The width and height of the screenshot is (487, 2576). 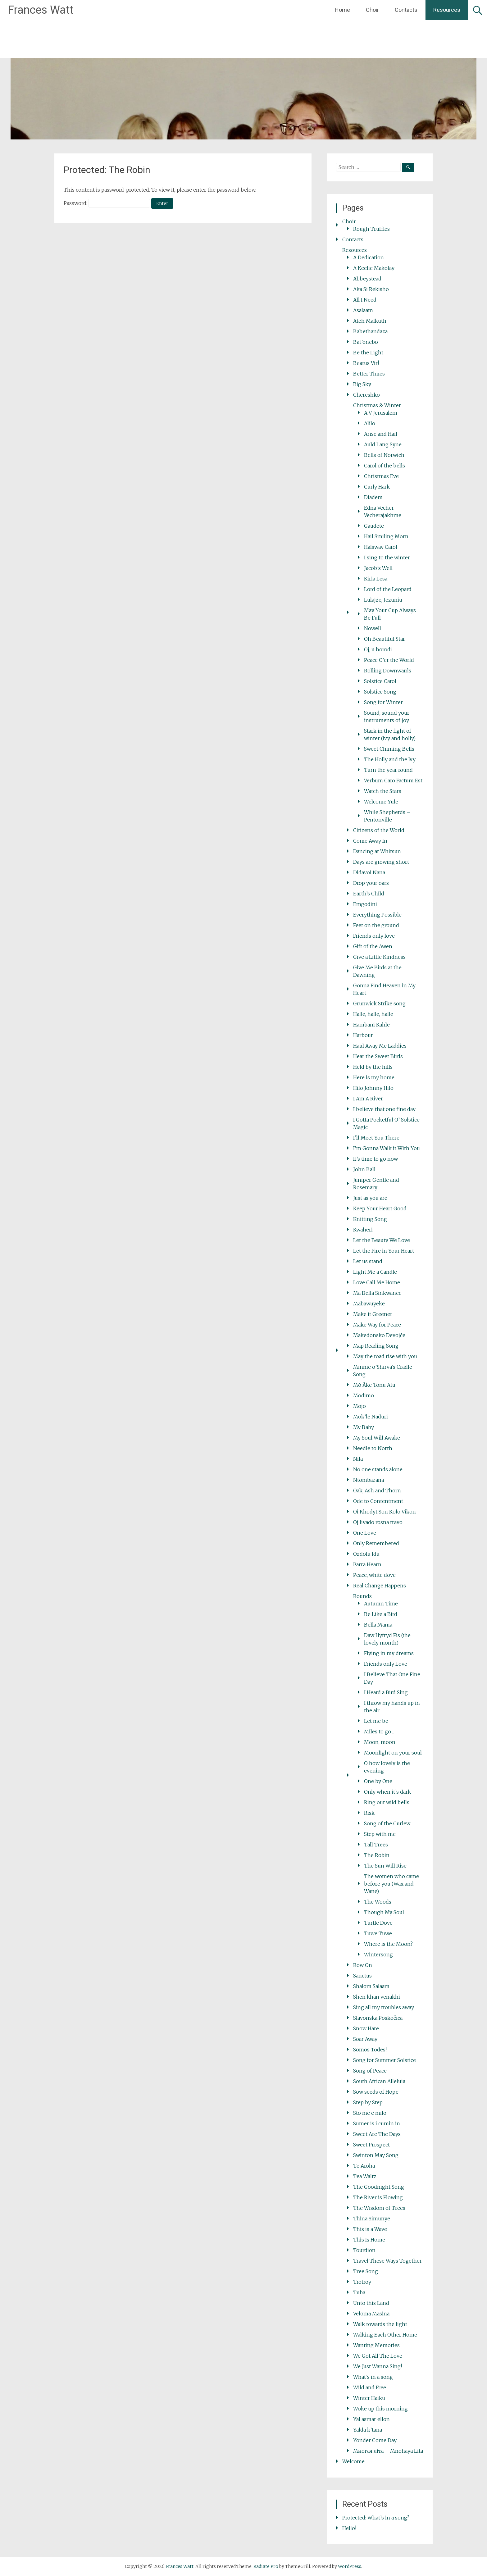 What do you see at coordinates (380, 681) in the screenshot?
I see `Solstice Carol` at bounding box center [380, 681].